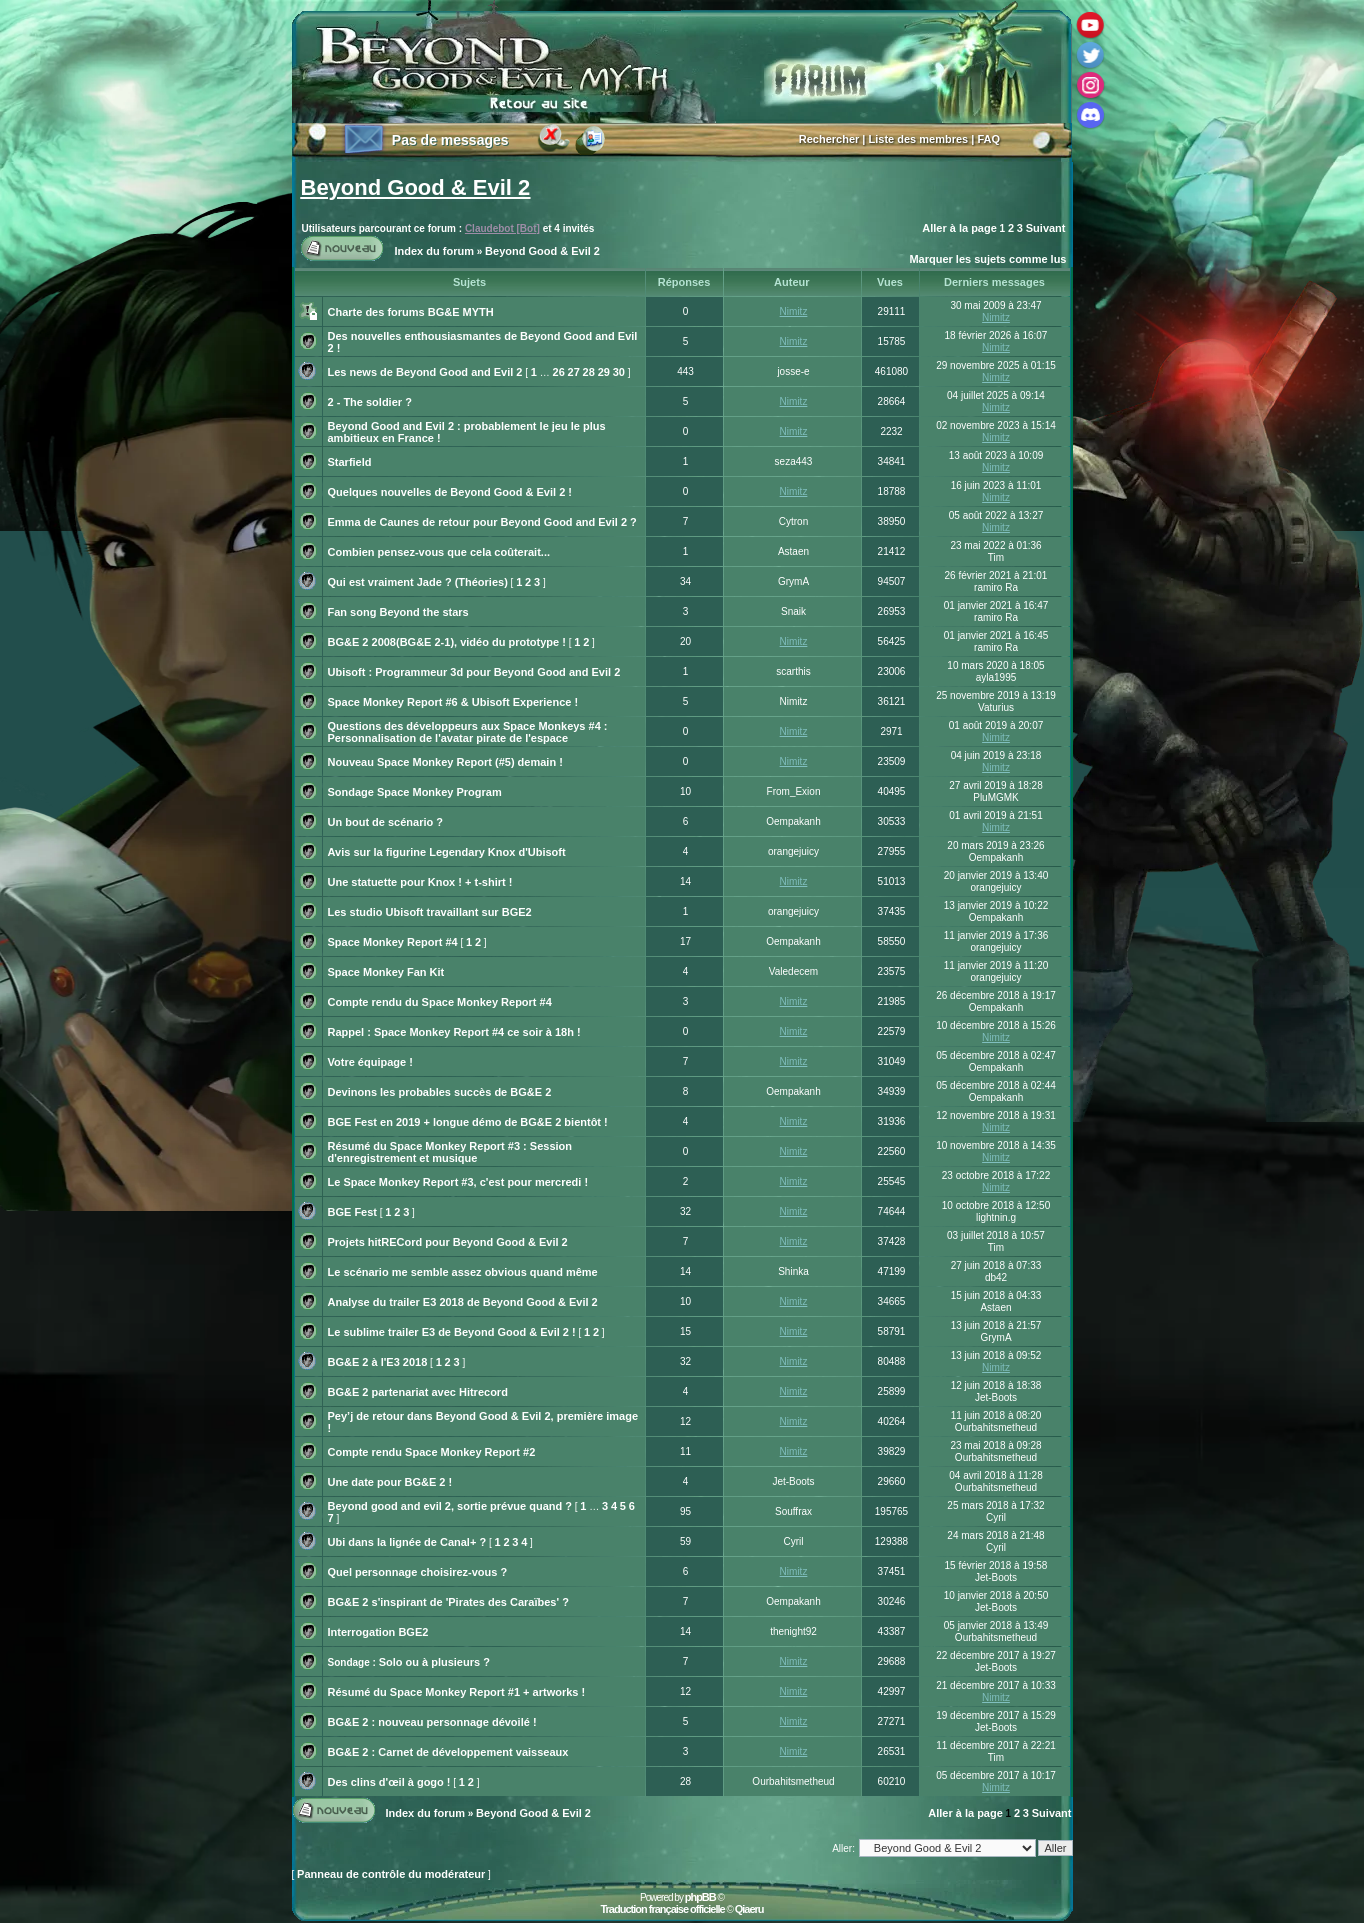 The image size is (1364, 1923). What do you see at coordinates (1046, 228) in the screenshot?
I see `Suivant` at bounding box center [1046, 228].